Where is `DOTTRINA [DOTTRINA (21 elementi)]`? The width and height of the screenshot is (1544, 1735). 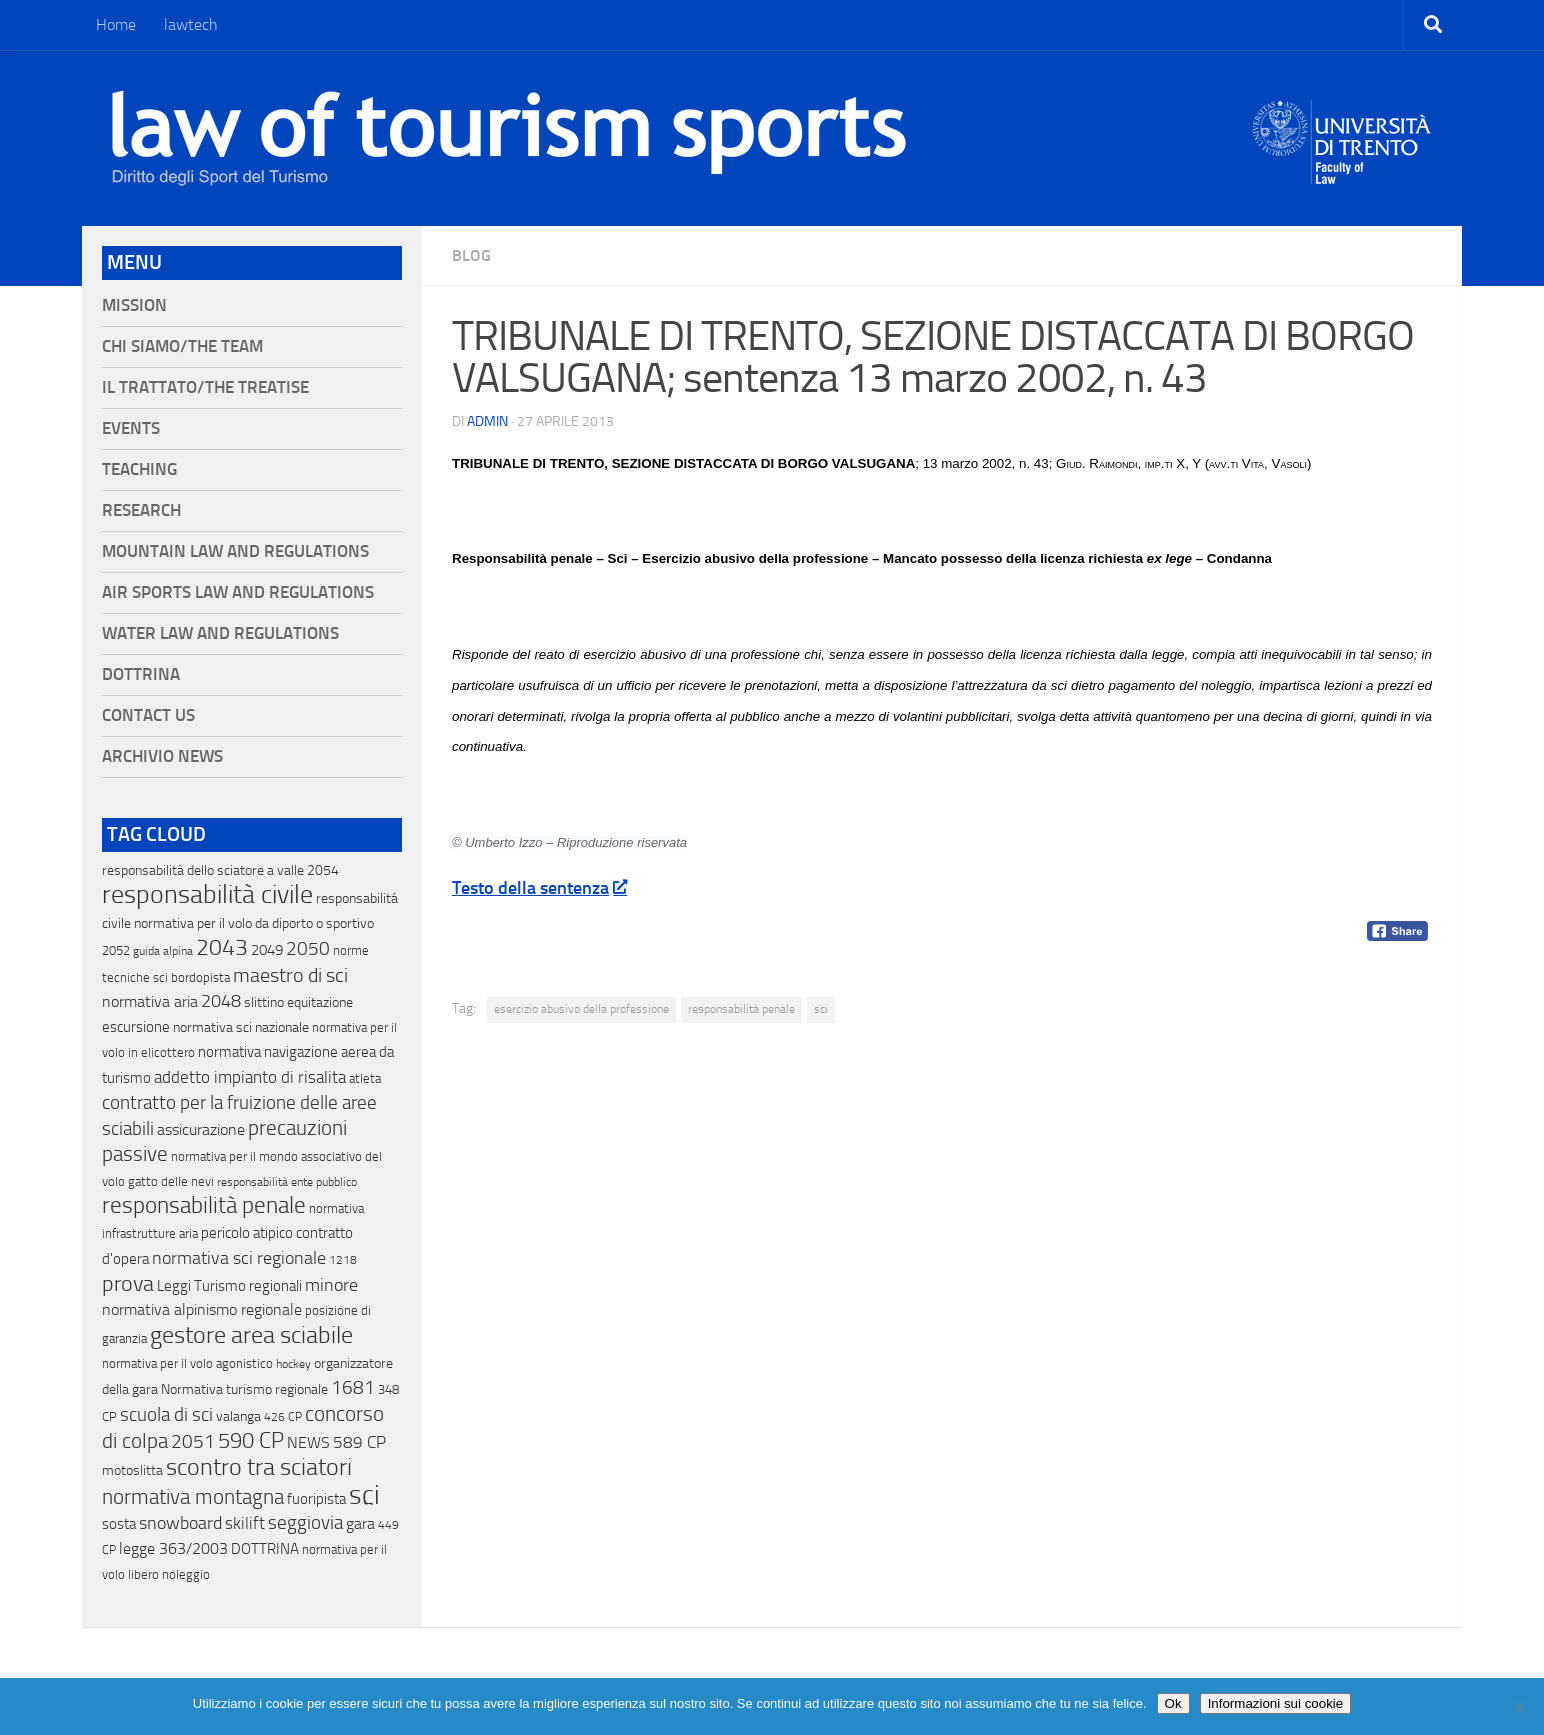 DOTTRINA [DOTTRINA (21 elementi)] is located at coordinates (265, 1549).